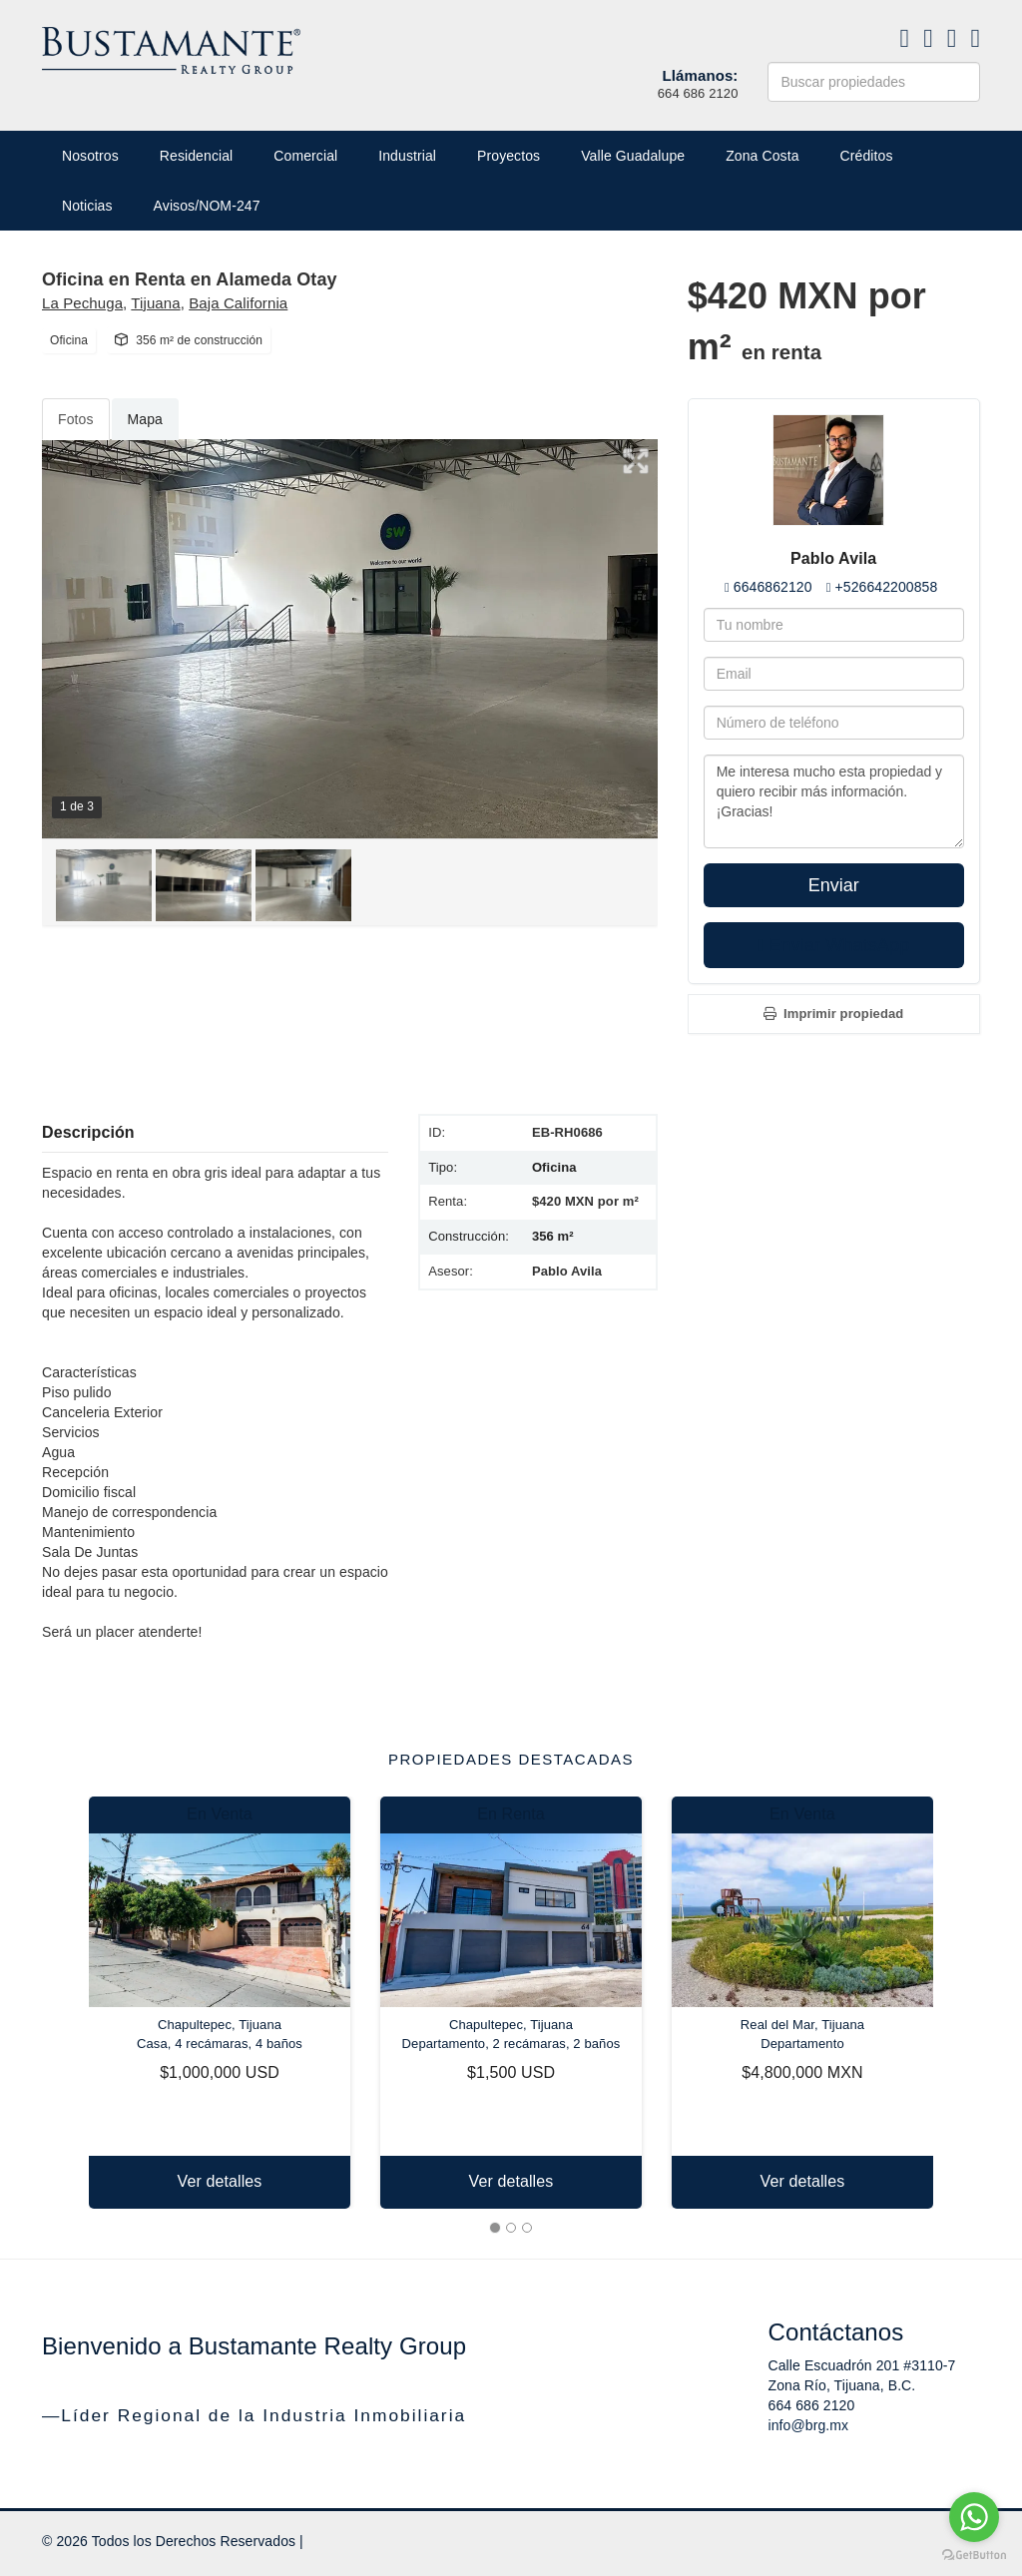 Image resolution: width=1022 pixels, height=2576 pixels. What do you see at coordinates (87, 206) in the screenshot?
I see `Noticias` at bounding box center [87, 206].